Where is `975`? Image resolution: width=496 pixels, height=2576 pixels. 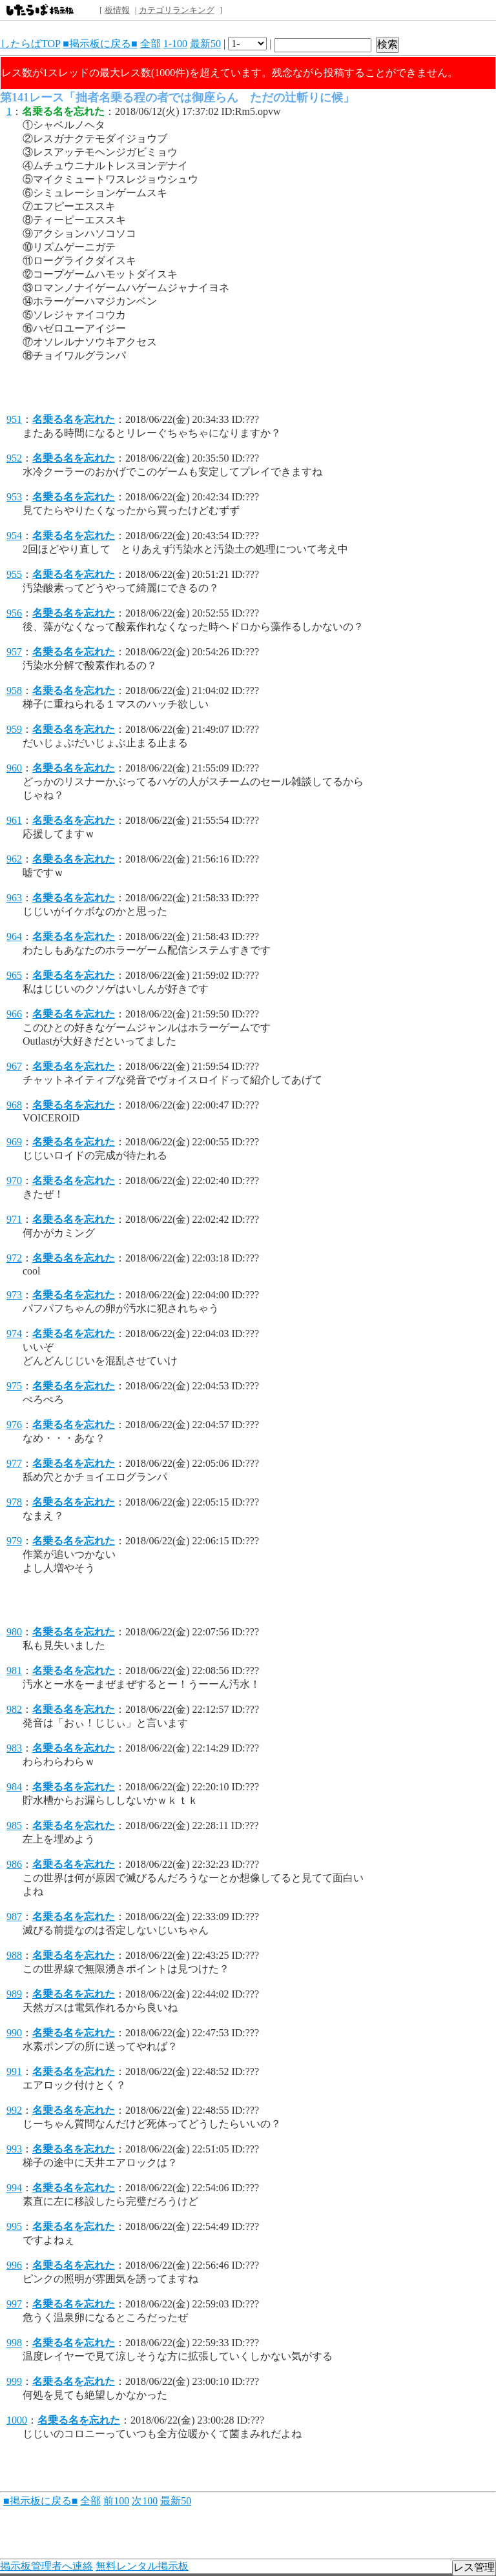 975 is located at coordinates (14, 1385).